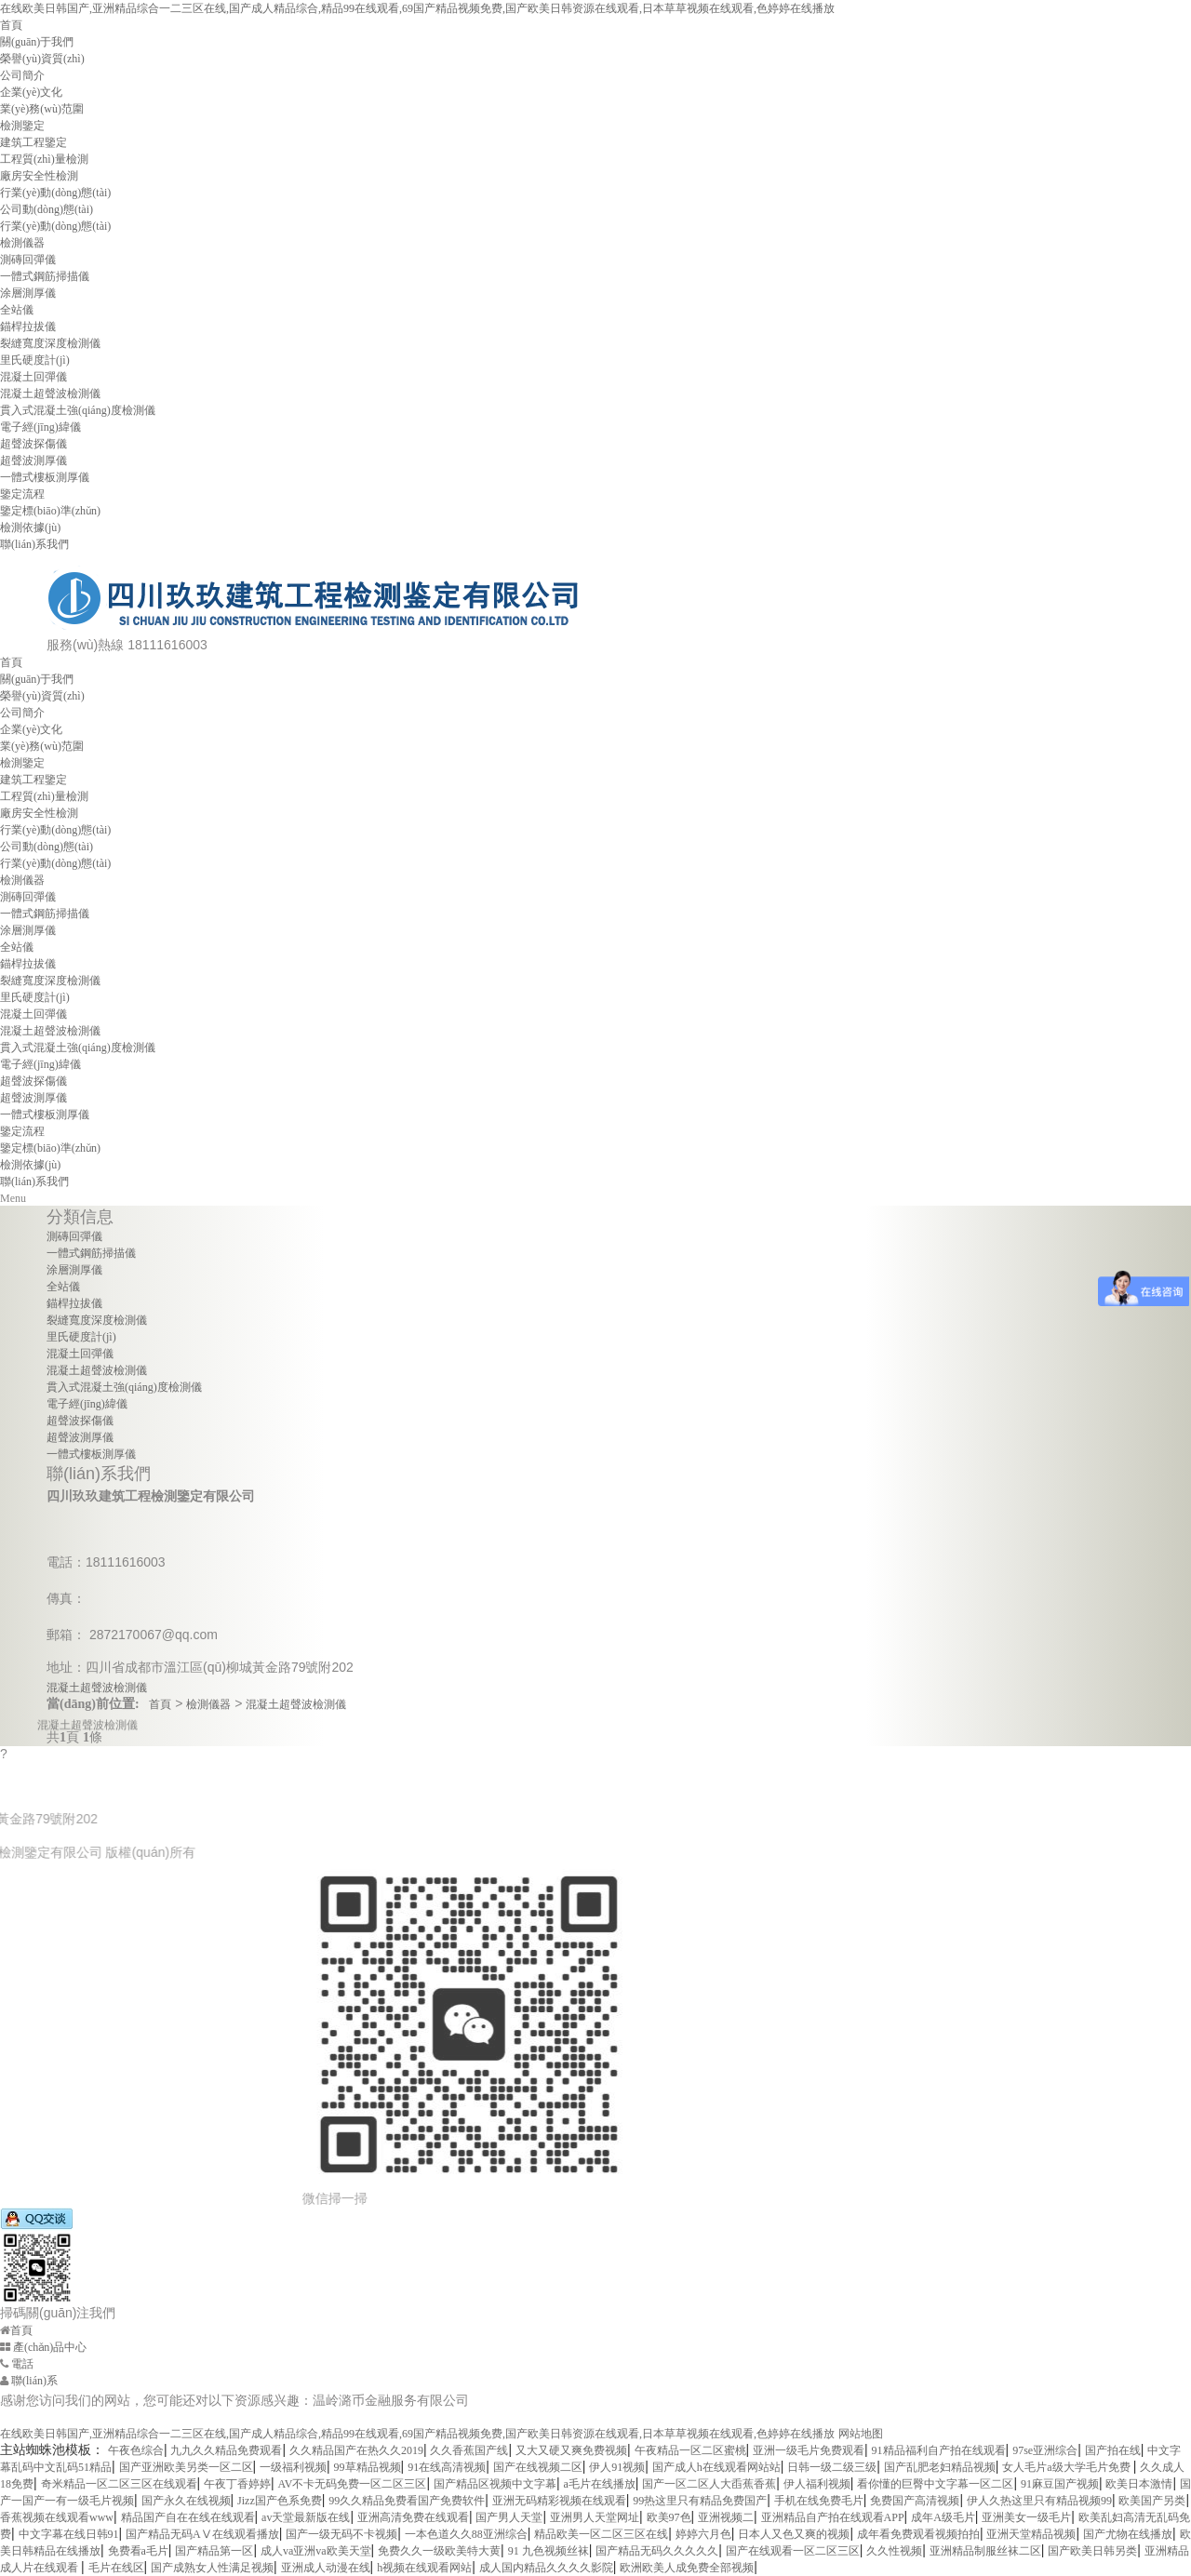 The height and width of the screenshot is (2576, 1191). What do you see at coordinates (22, 125) in the screenshot?
I see `檢測鑒定` at bounding box center [22, 125].